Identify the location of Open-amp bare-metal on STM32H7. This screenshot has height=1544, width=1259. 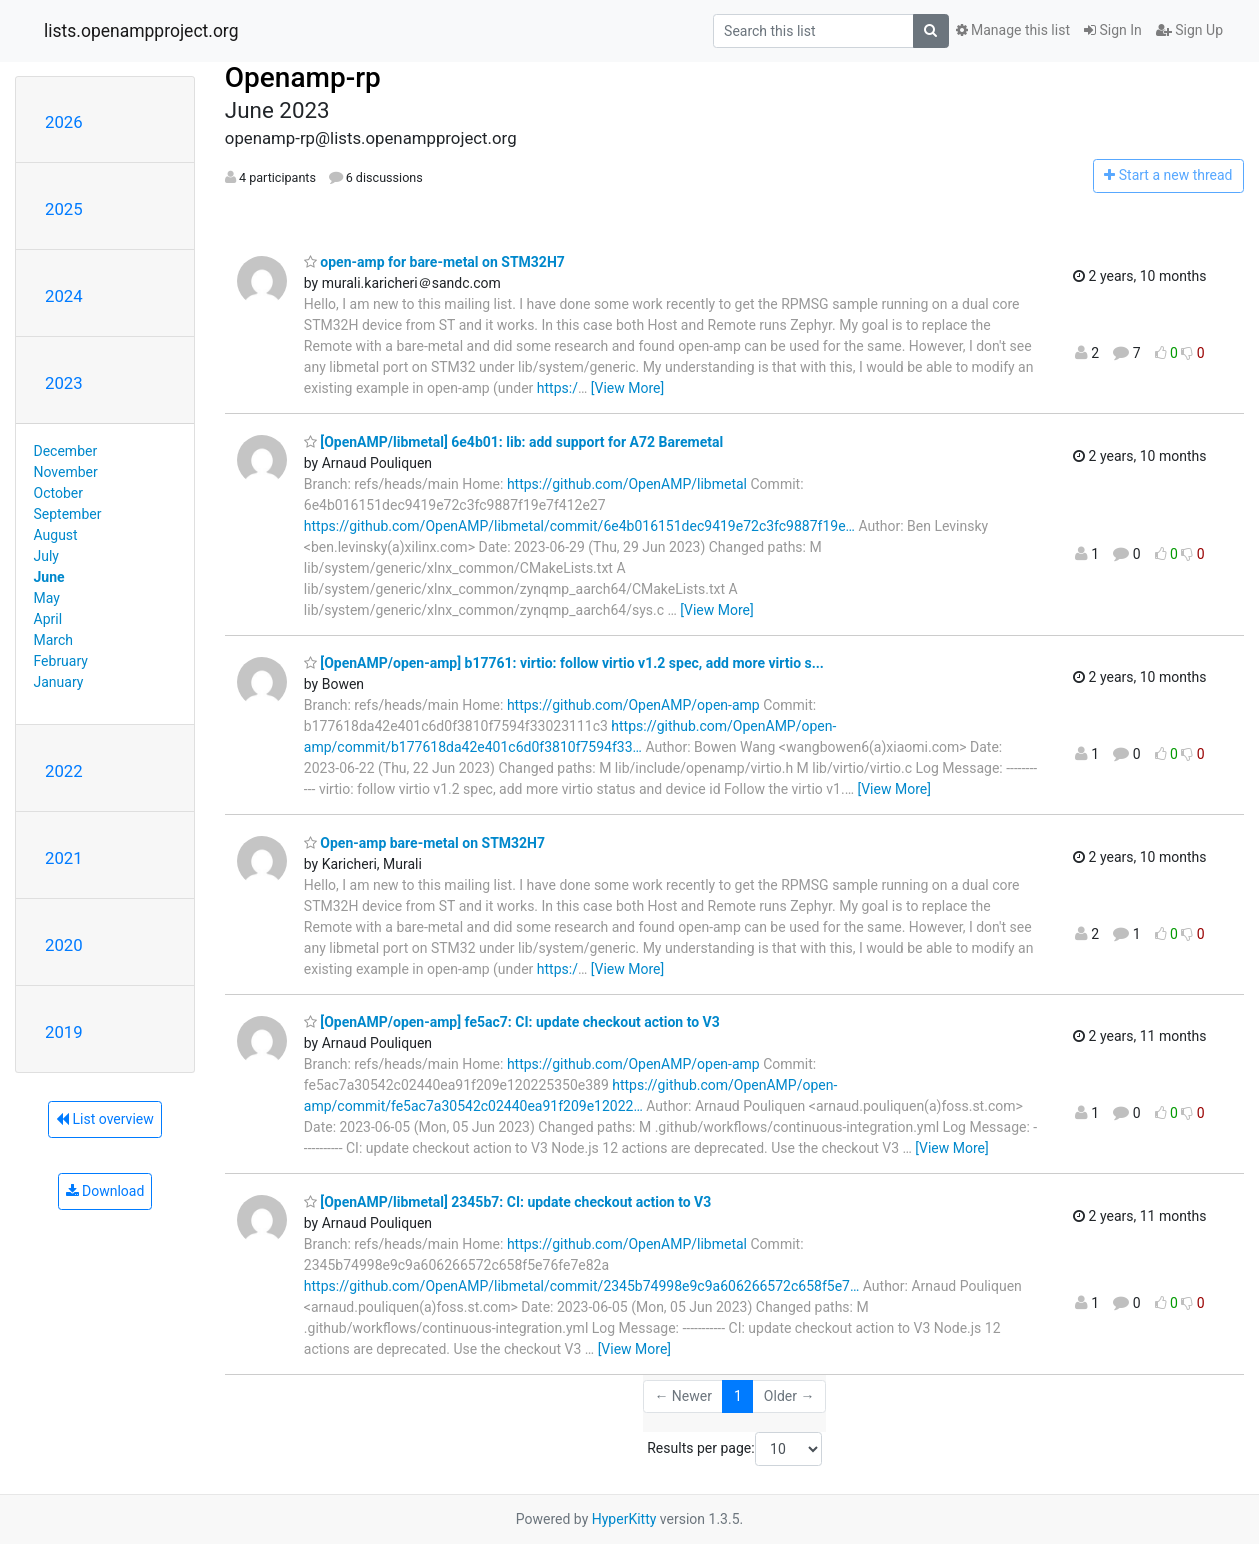
(424, 843).